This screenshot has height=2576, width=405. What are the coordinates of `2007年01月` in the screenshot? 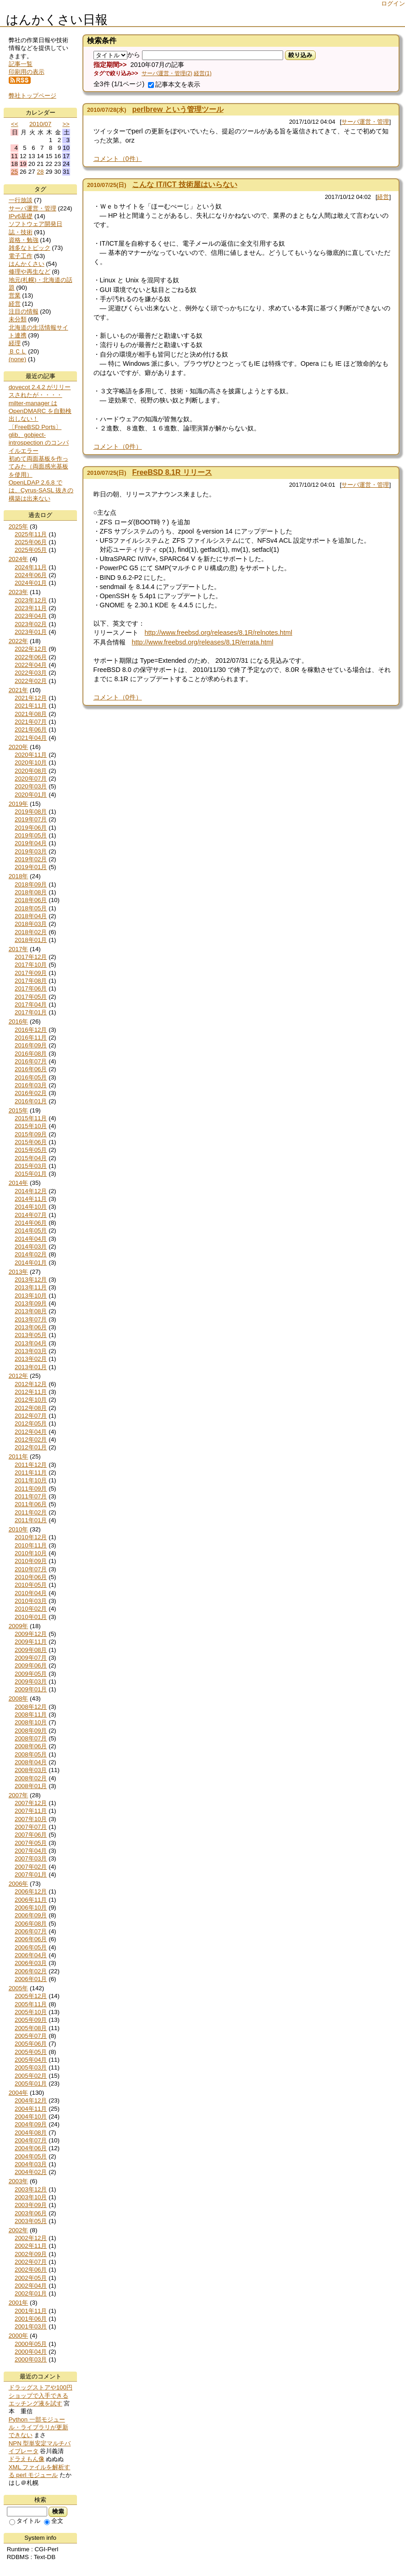 It's located at (31, 1874).